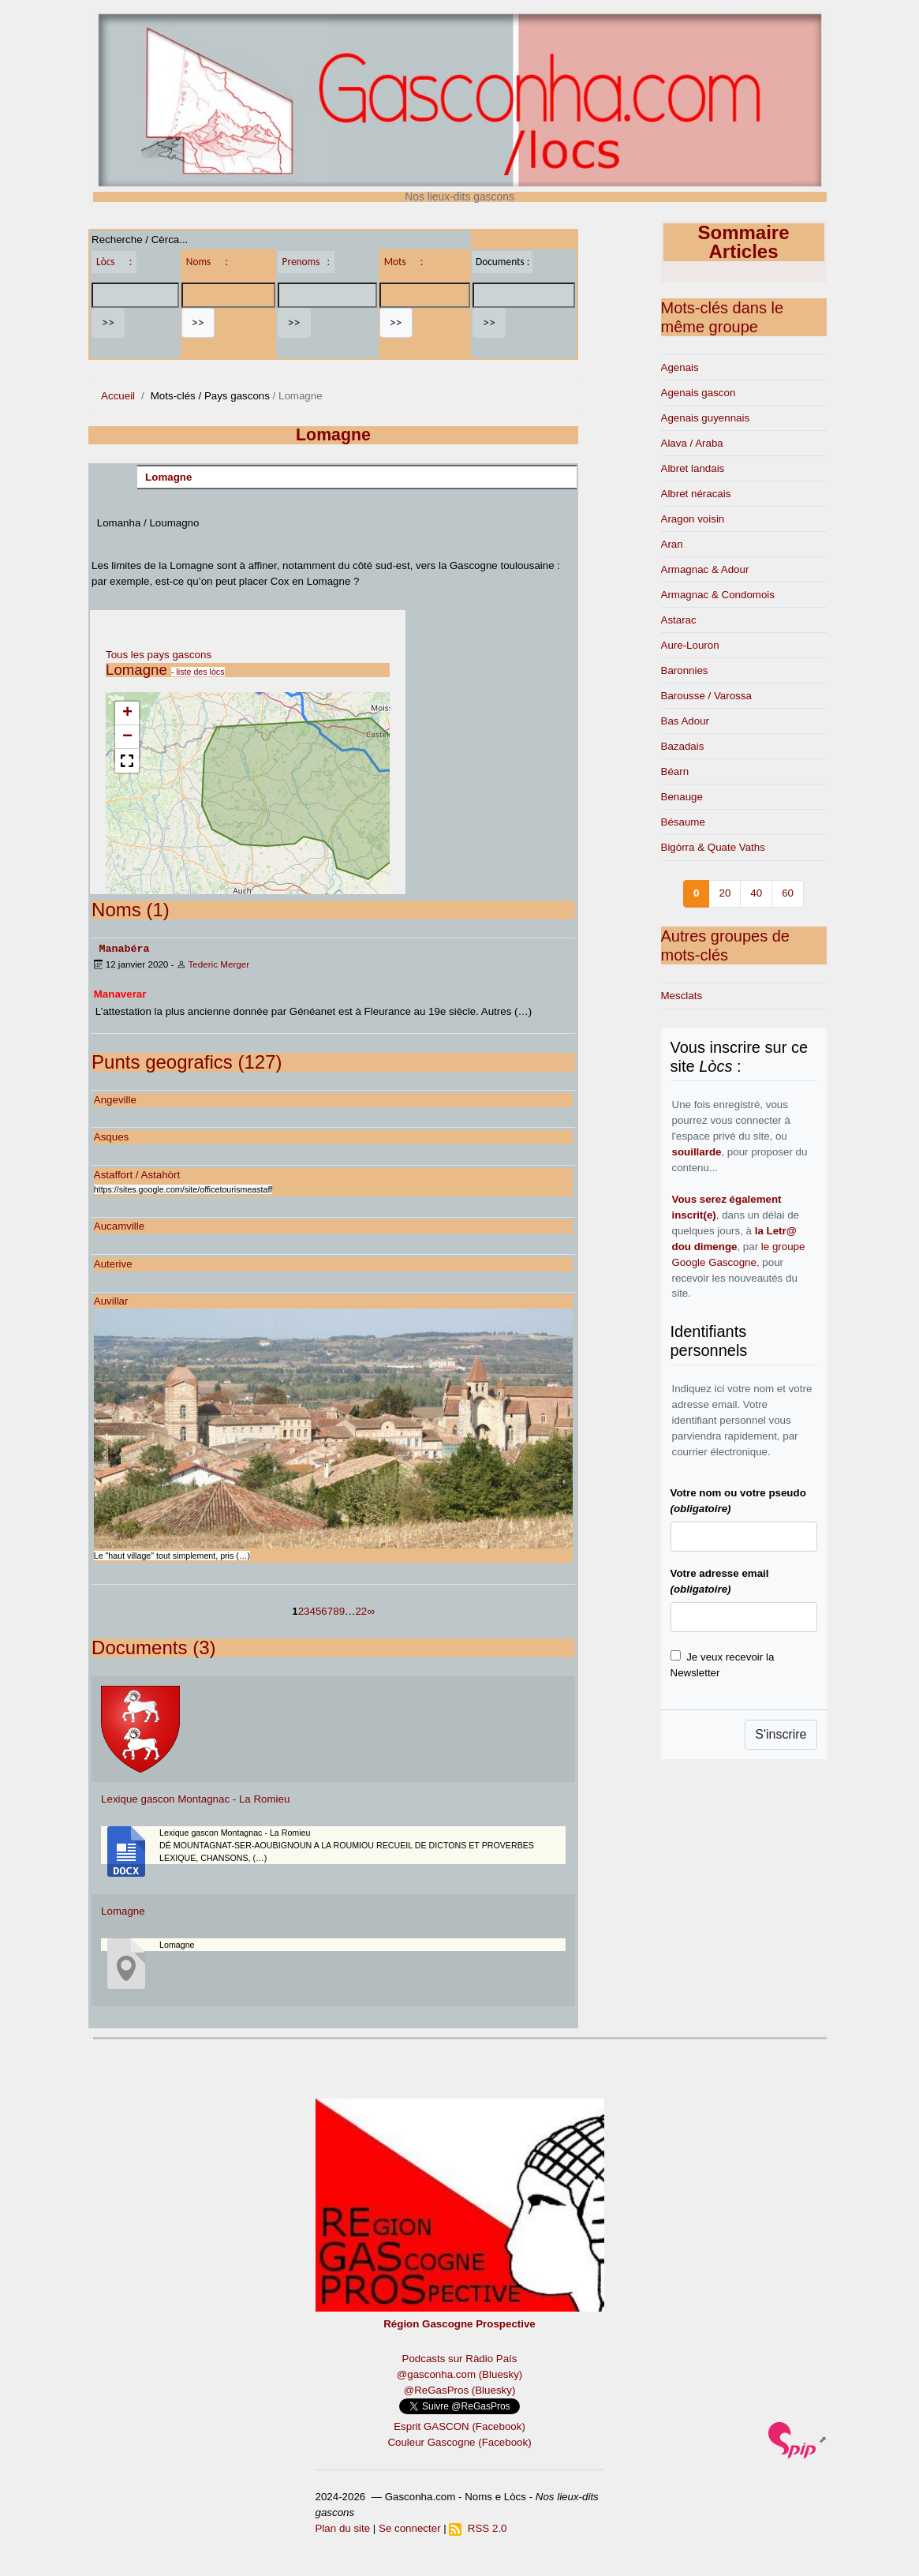  Describe the element at coordinates (718, 595) in the screenshot. I see `Armagnac & Condomois` at that location.